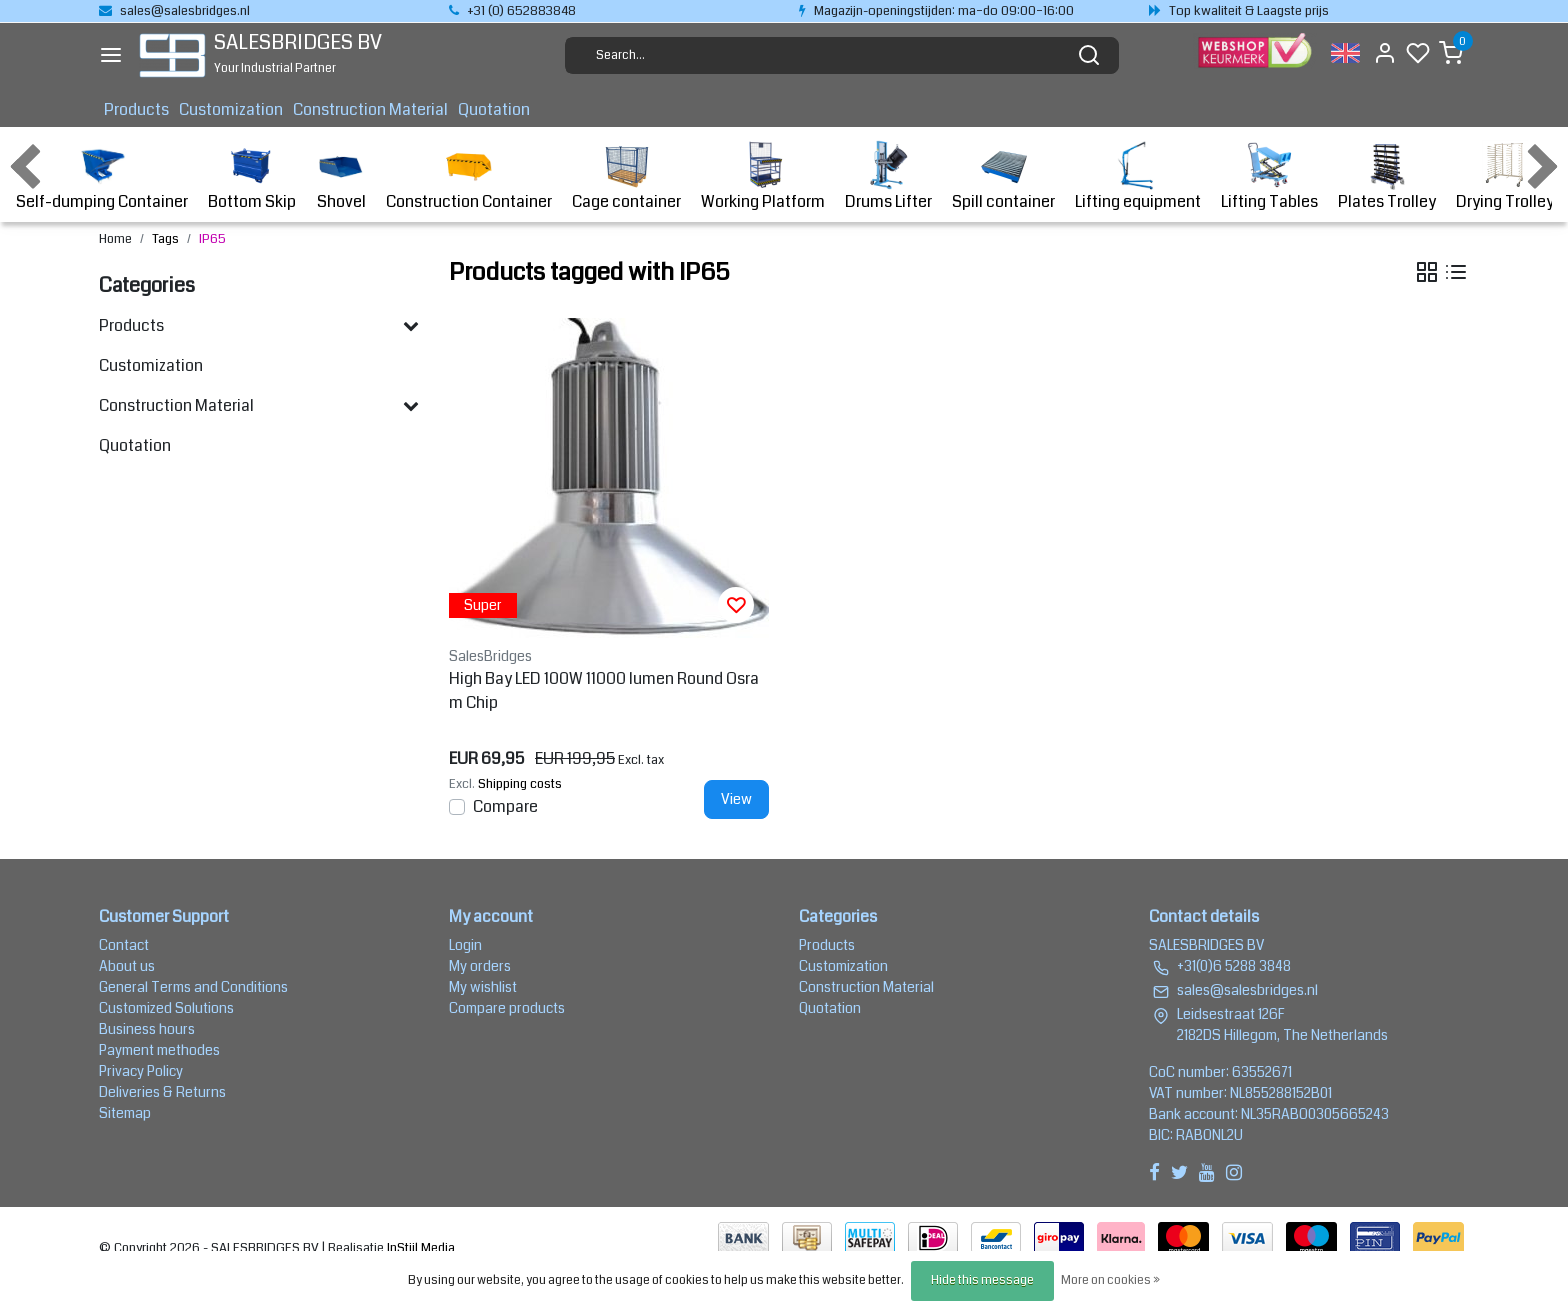 Image resolution: width=1568 pixels, height=1311 pixels. I want to click on Lifting Tables, so click(1269, 176).